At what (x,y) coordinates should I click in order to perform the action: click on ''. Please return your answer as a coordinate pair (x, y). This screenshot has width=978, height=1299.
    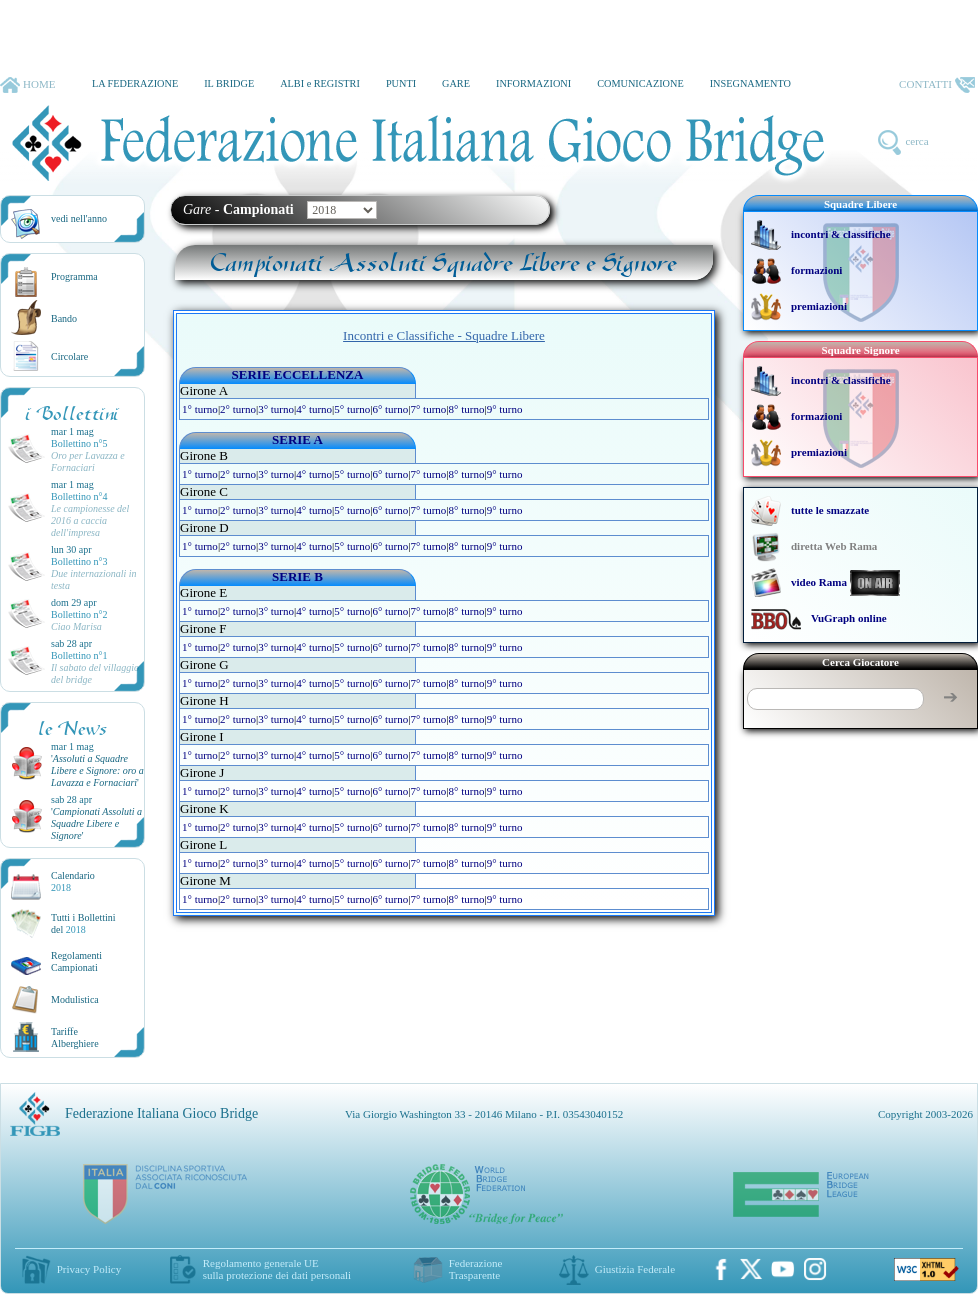
    Looking at the image, I should click on (97, 770).